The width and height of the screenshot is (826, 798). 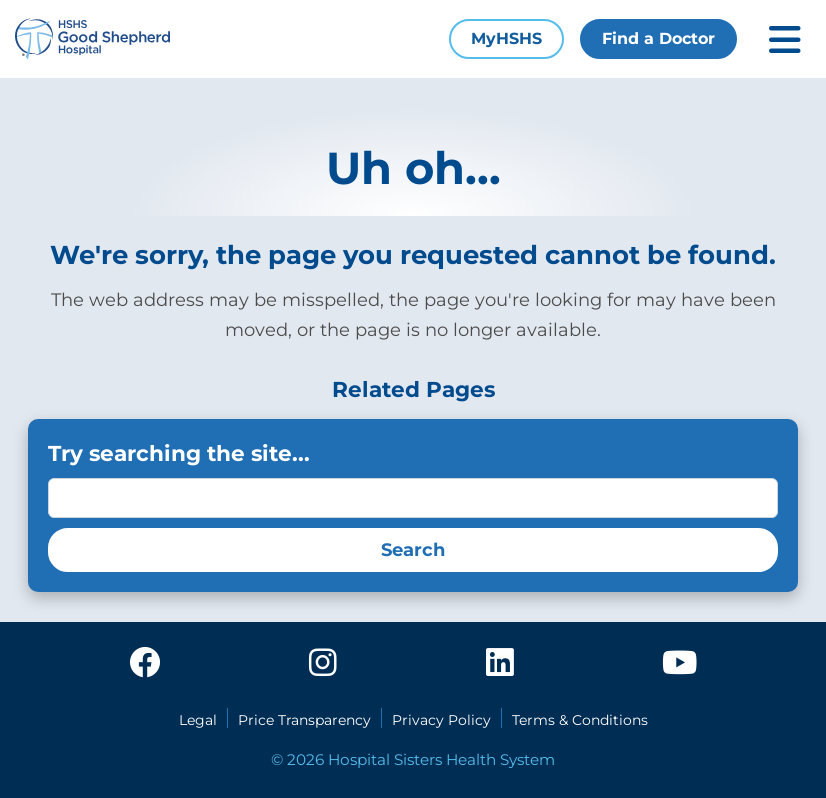 What do you see at coordinates (413, 550) in the screenshot?
I see `Search` at bounding box center [413, 550].